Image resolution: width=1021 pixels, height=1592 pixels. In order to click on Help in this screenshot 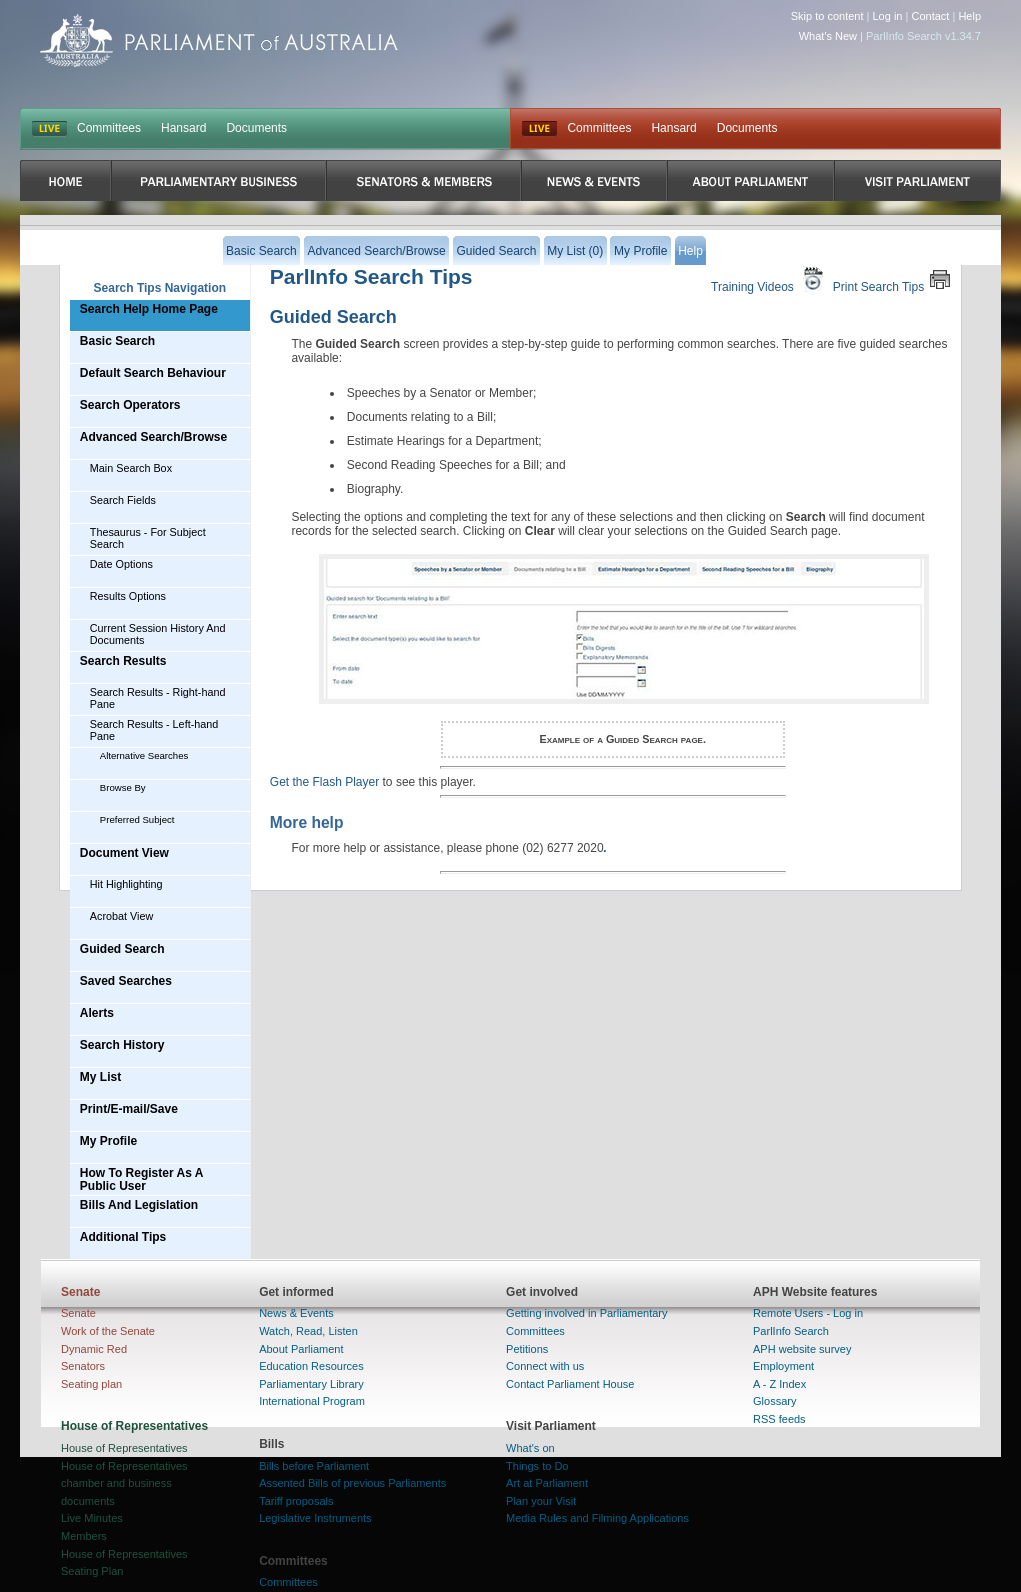, I will do `click(969, 16)`.